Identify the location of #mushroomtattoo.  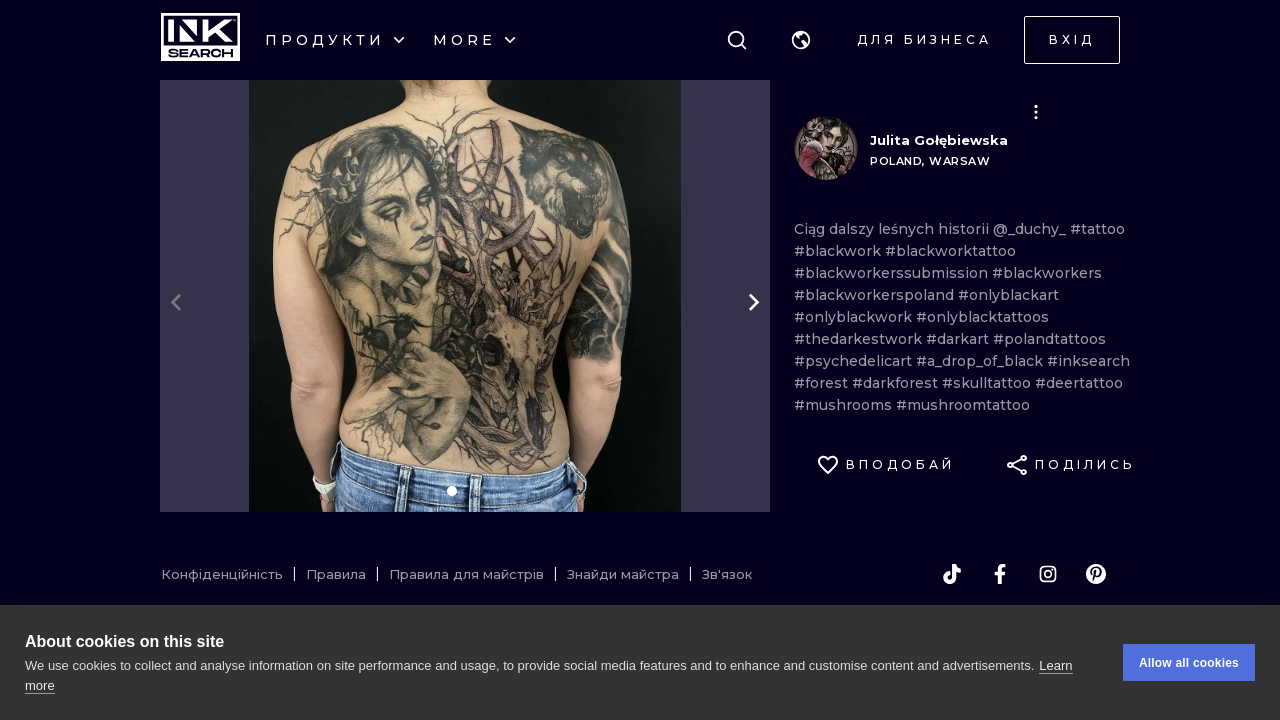
(963, 405).